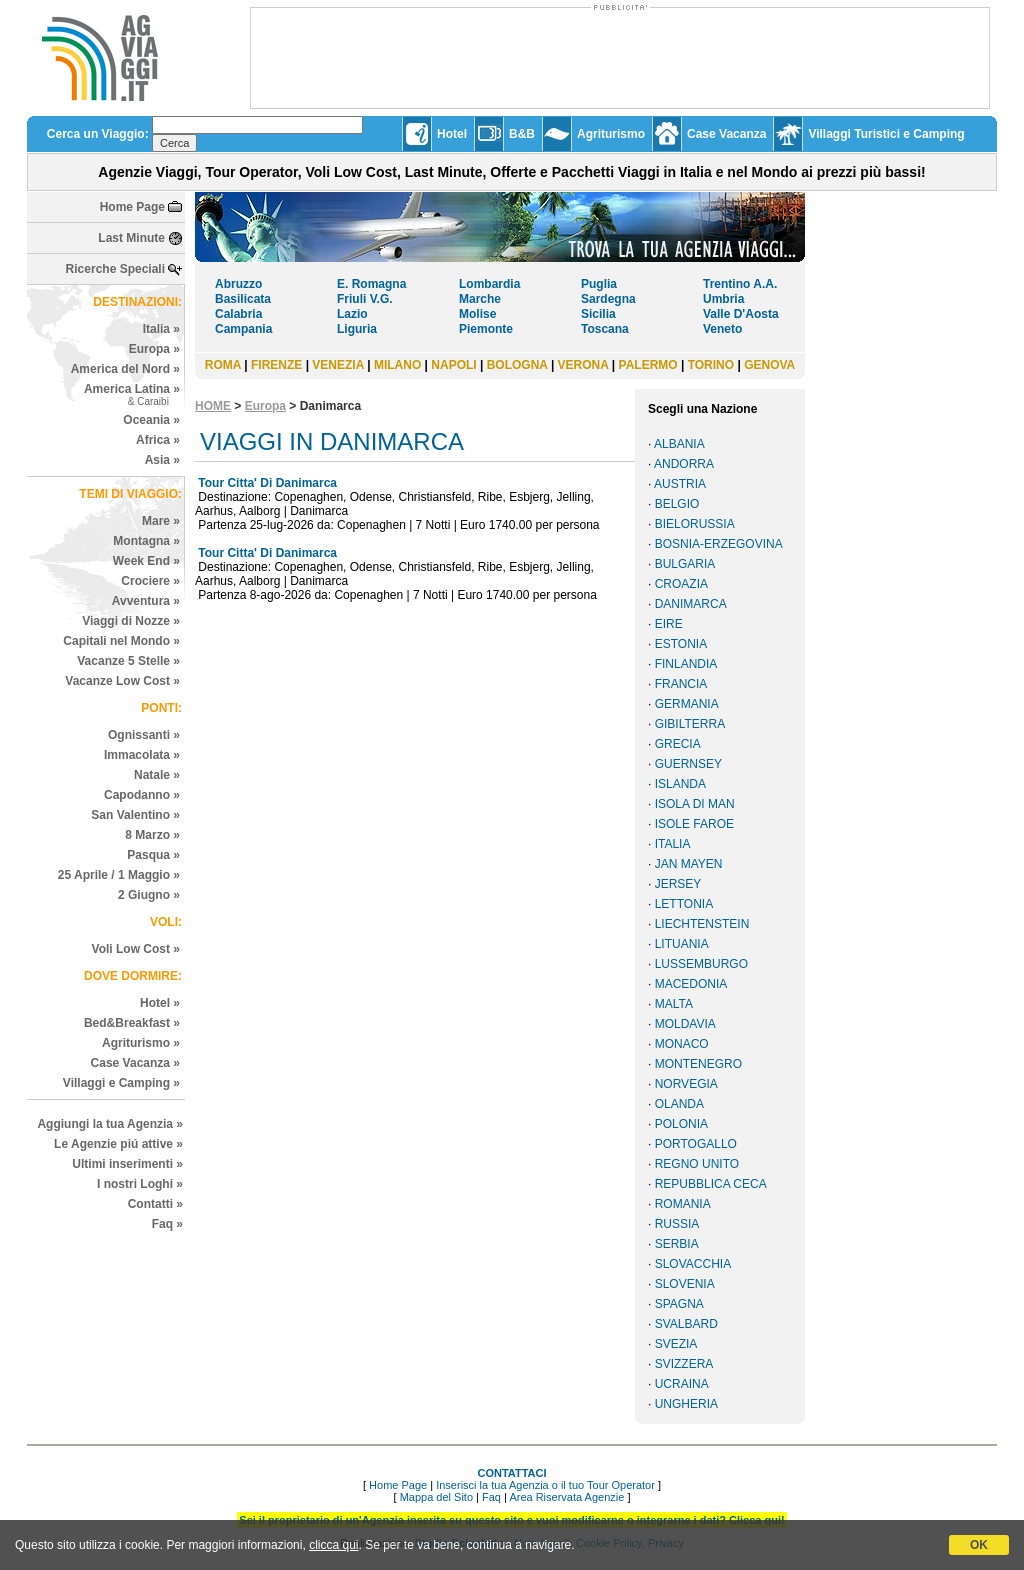 The image size is (1024, 1570). Describe the element at coordinates (711, 365) in the screenshot. I see `TORINO` at that location.